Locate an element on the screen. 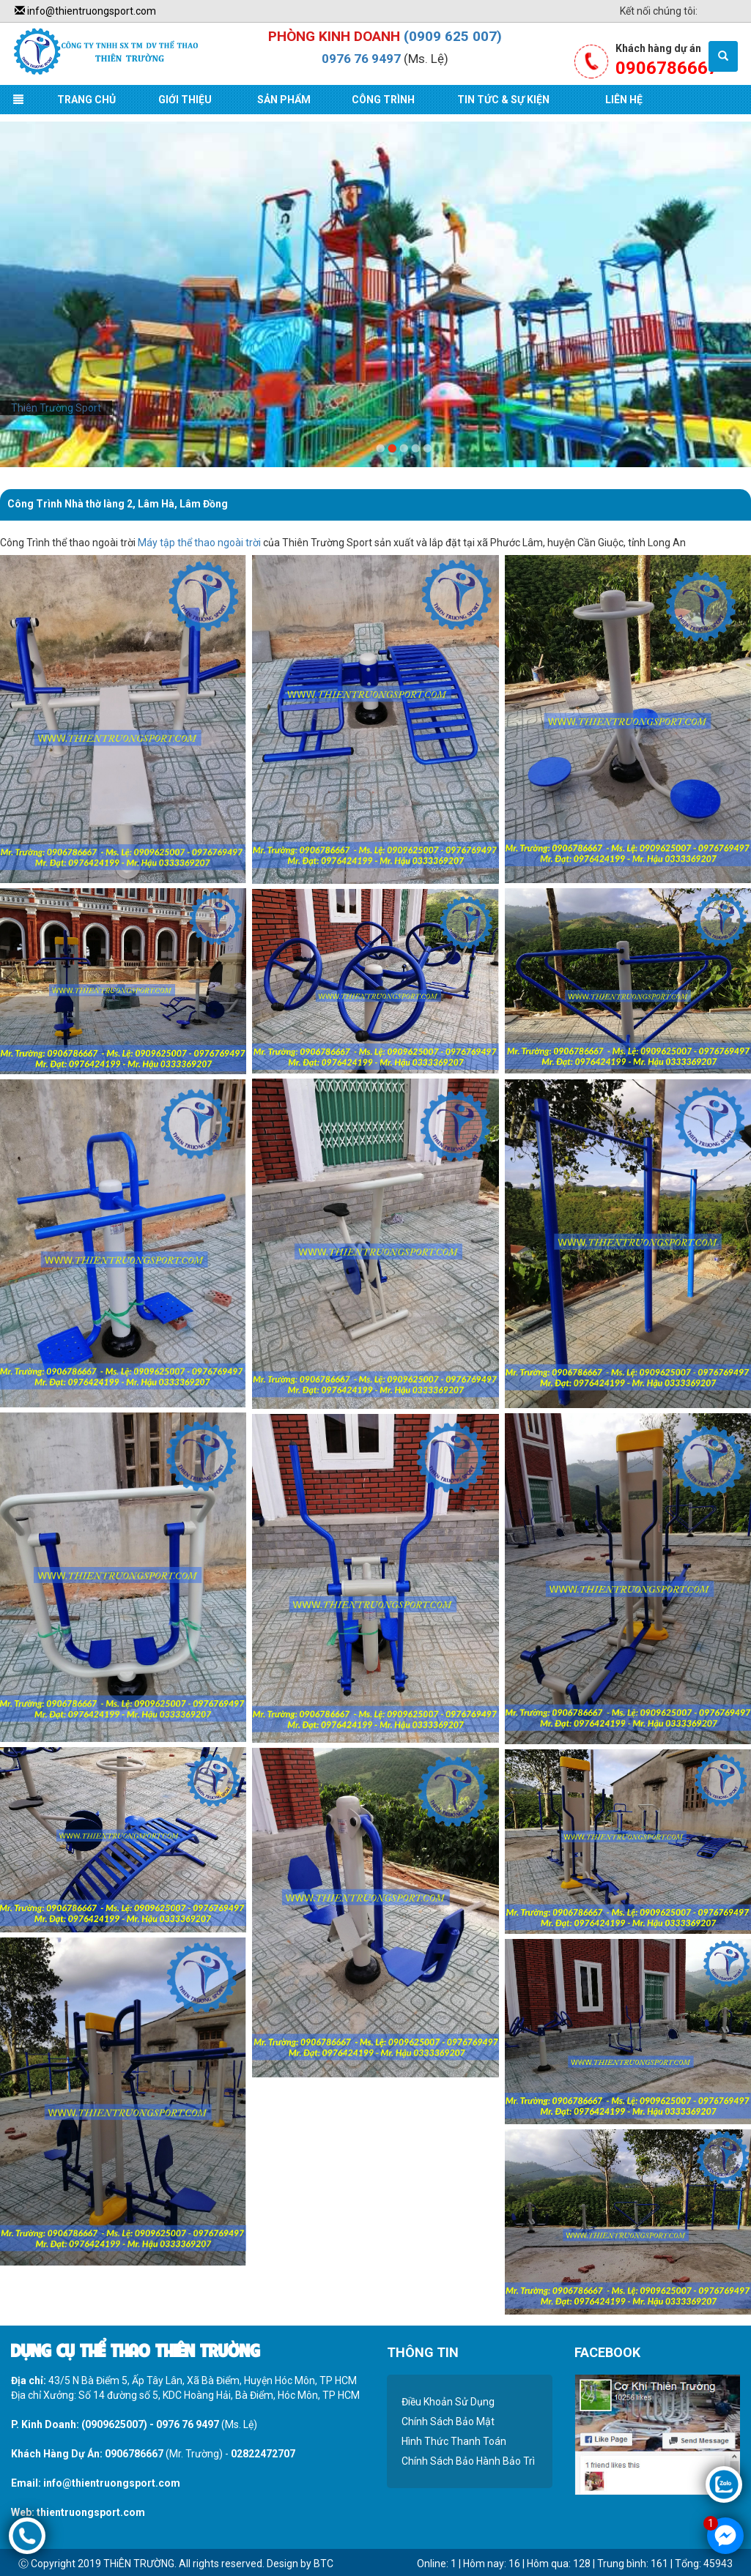 The height and width of the screenshot is (2576, 751). 0976 76 9497 is located at coordinates (361, 58).